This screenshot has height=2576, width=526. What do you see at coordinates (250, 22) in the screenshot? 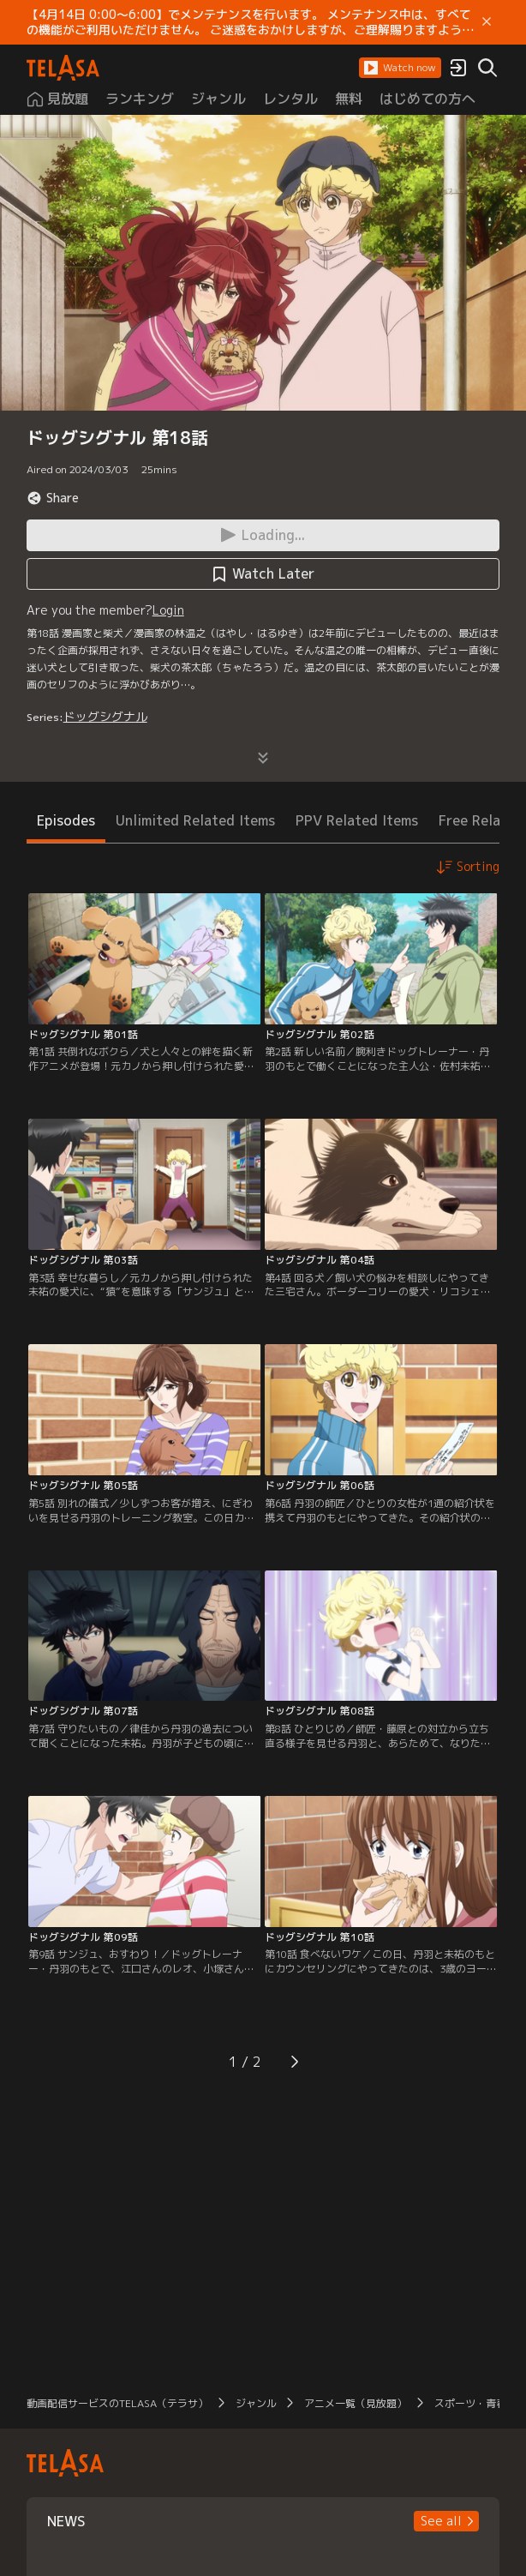
I see `【4月14日 0:00～6:00】でメンテナンスを行います。 メンテナンス中は、すべての機能がご利用いただけません。 ご迷惑をおかけしますが、ご理解賜りますようお願いします。` at bounding box center [250, 22].